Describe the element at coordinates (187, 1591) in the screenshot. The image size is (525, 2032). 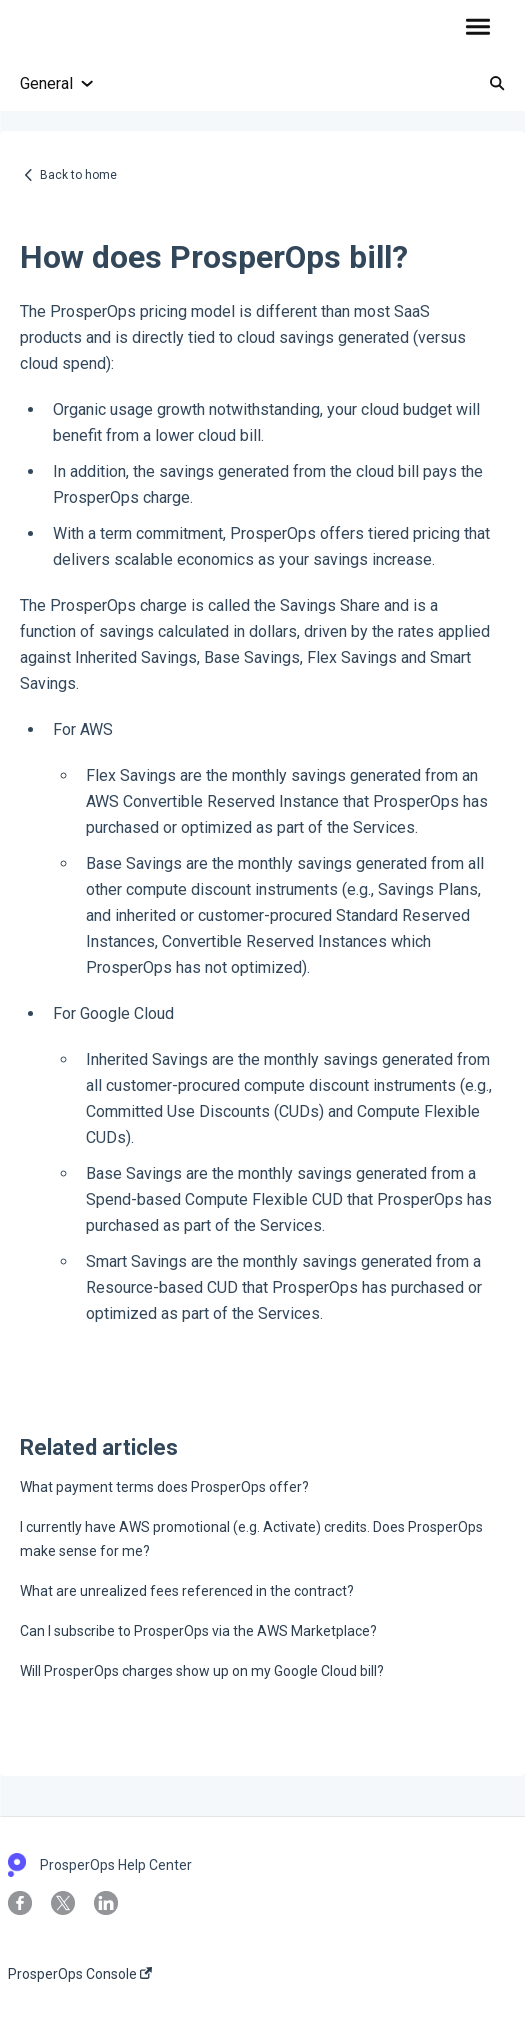
I see `What are unrealized fees referenced in the contract?` at that location.